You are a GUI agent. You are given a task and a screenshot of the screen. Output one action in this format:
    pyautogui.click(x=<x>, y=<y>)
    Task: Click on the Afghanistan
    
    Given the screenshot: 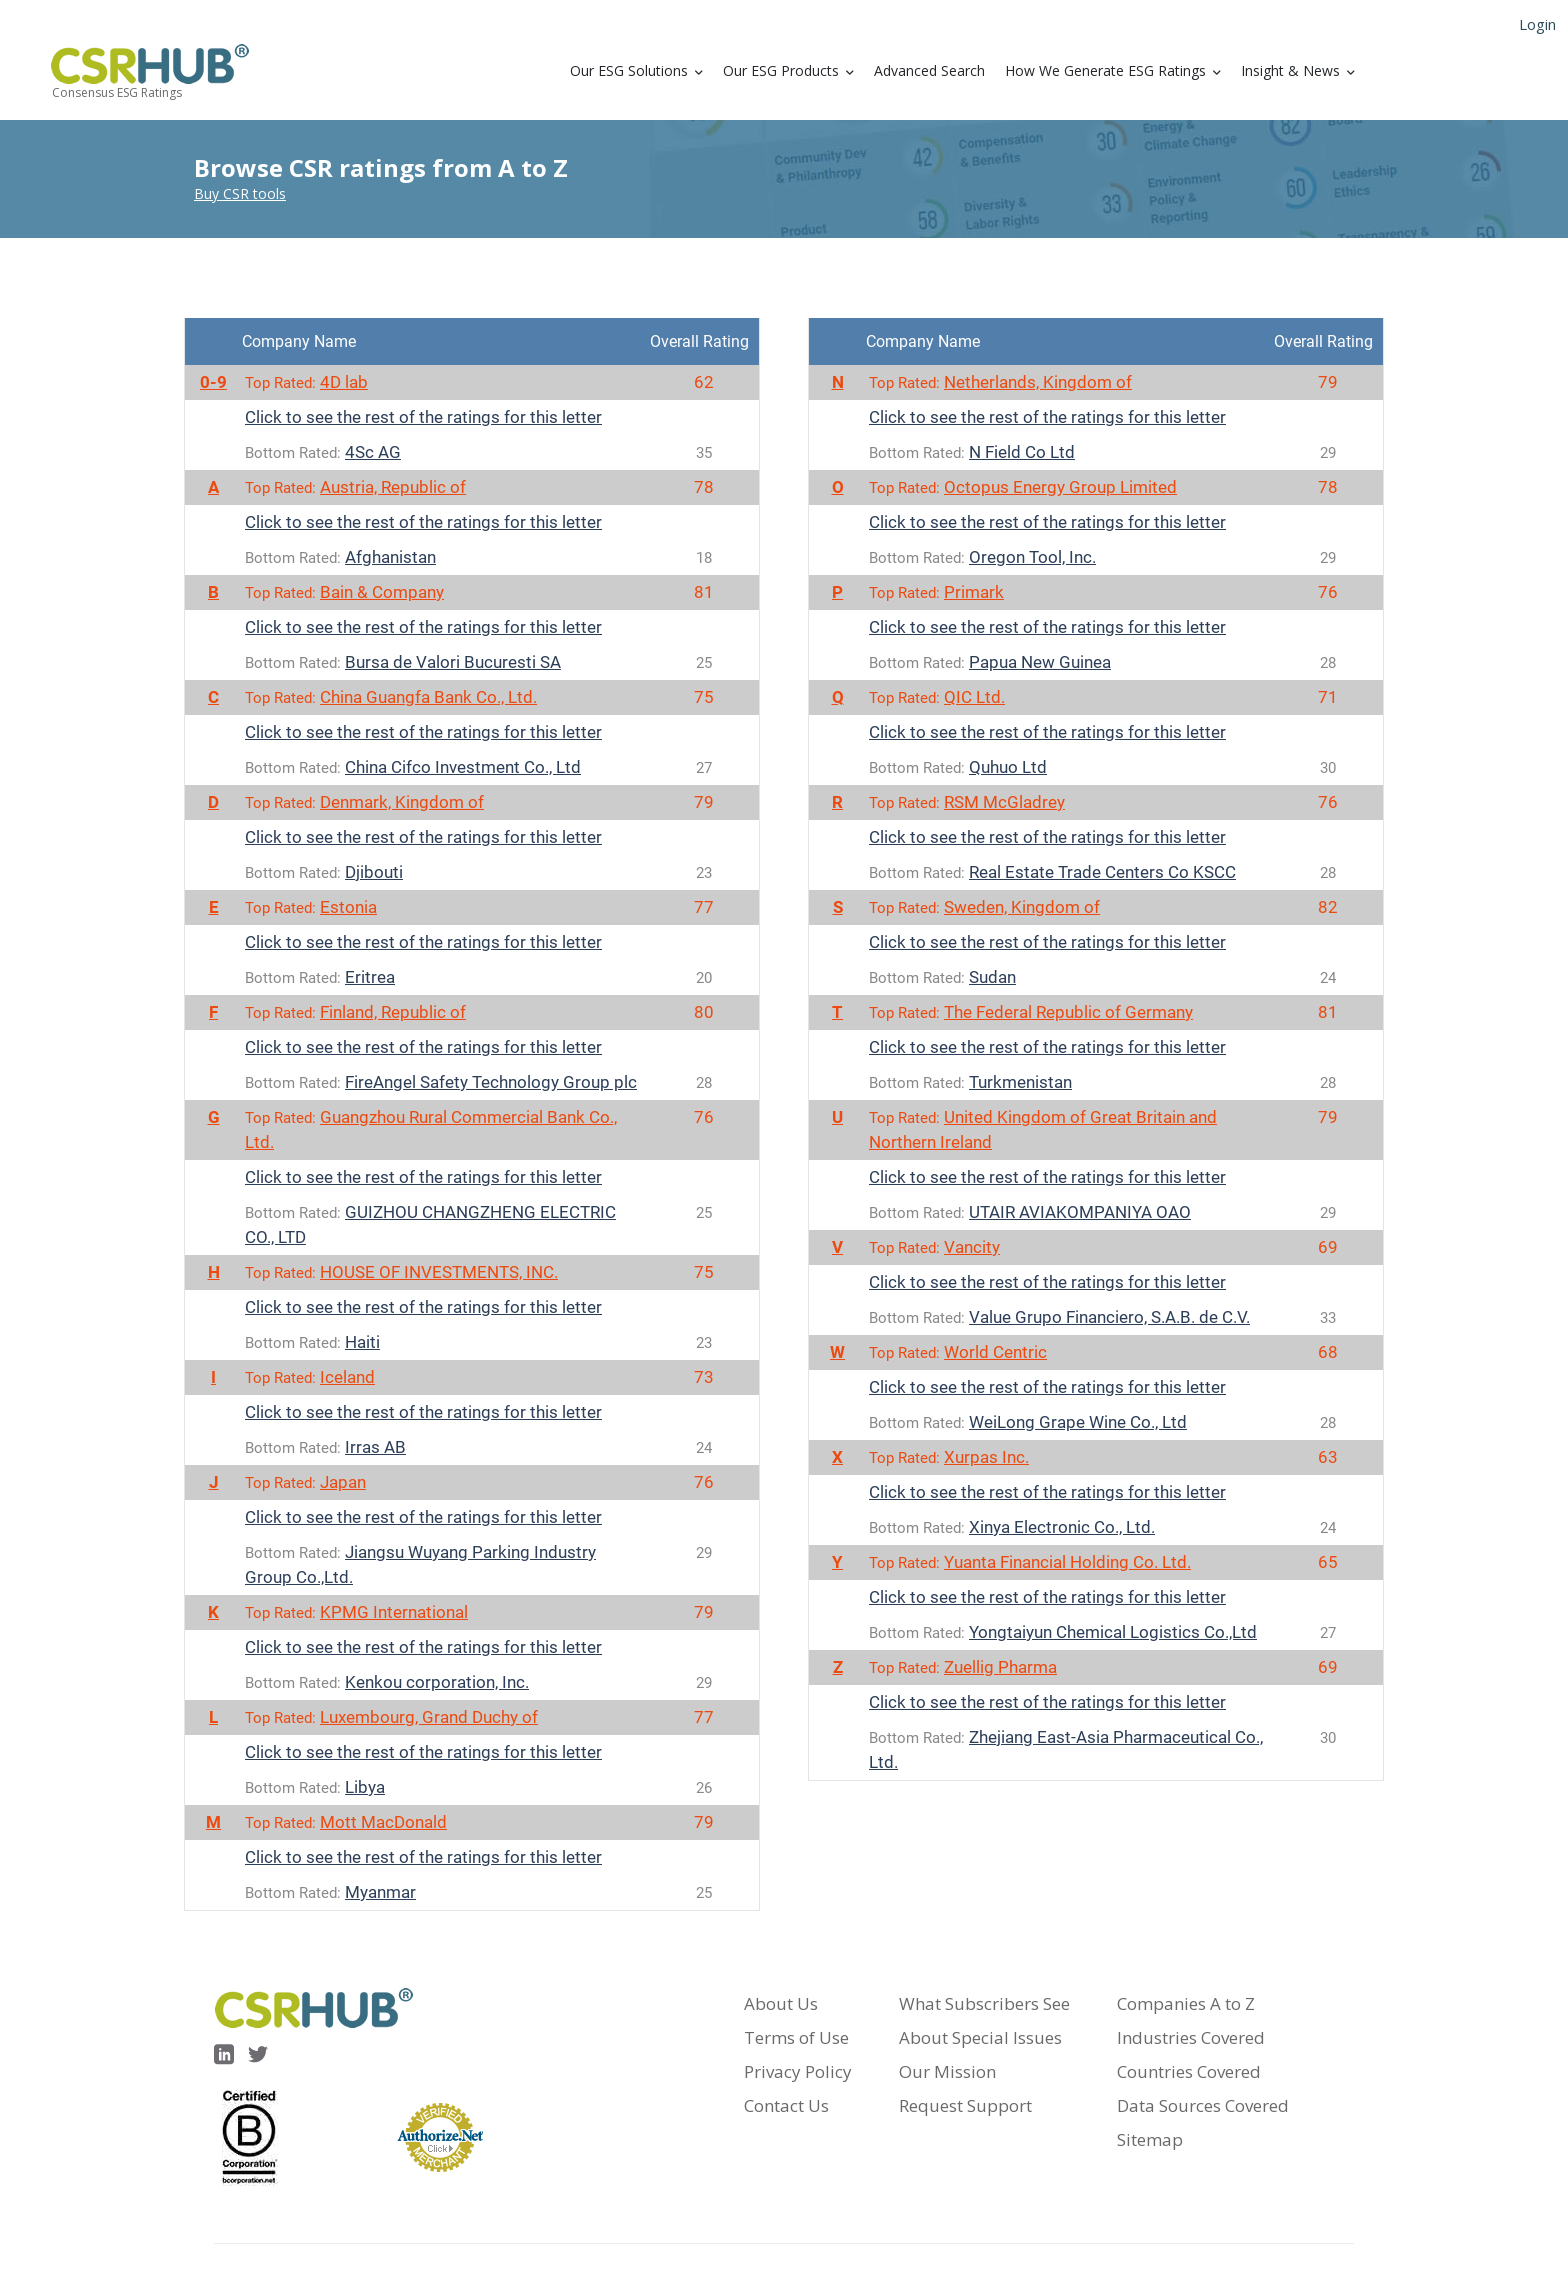 What is the action you would take?
    pyautogui.click(x=390, y=557)
    